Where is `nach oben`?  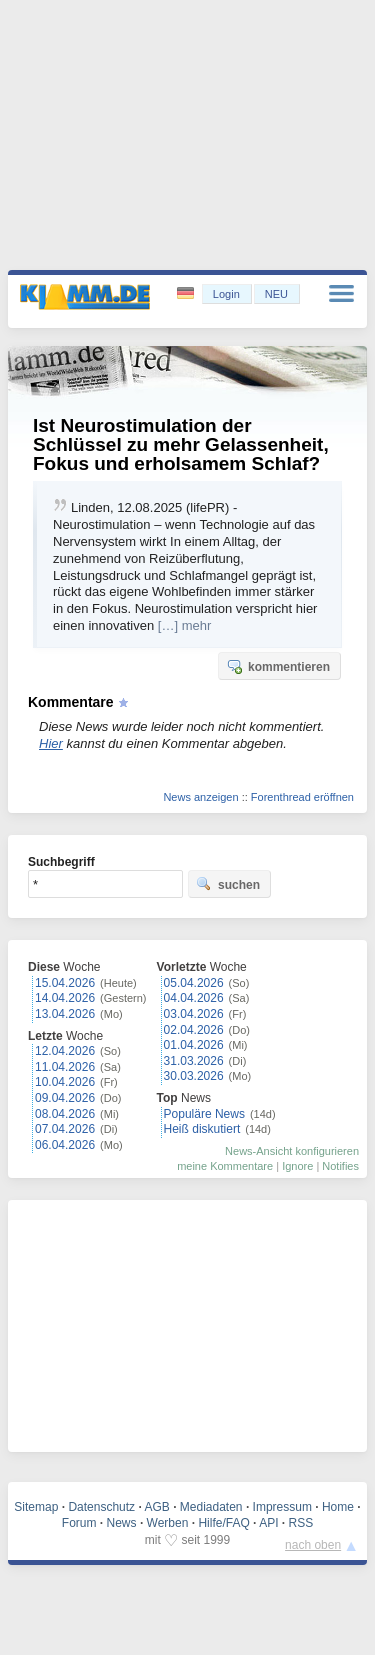
nach oben is located at coordinates (313, 1545).